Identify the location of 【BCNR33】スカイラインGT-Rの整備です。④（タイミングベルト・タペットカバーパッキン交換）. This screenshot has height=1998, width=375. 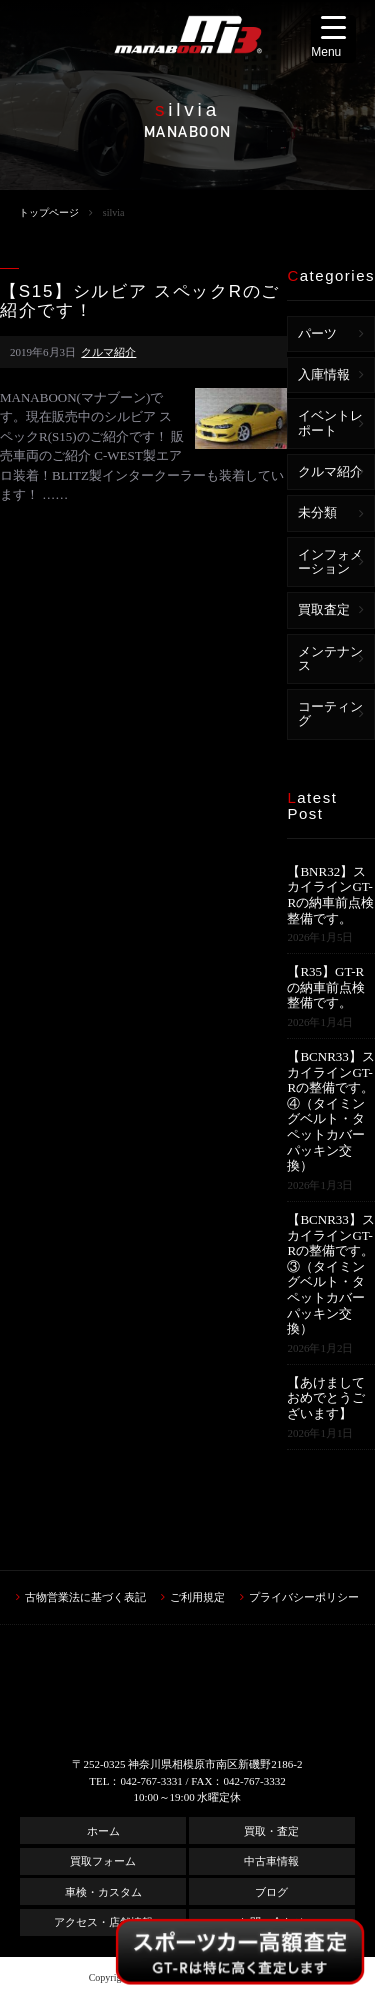
(330, 1111).